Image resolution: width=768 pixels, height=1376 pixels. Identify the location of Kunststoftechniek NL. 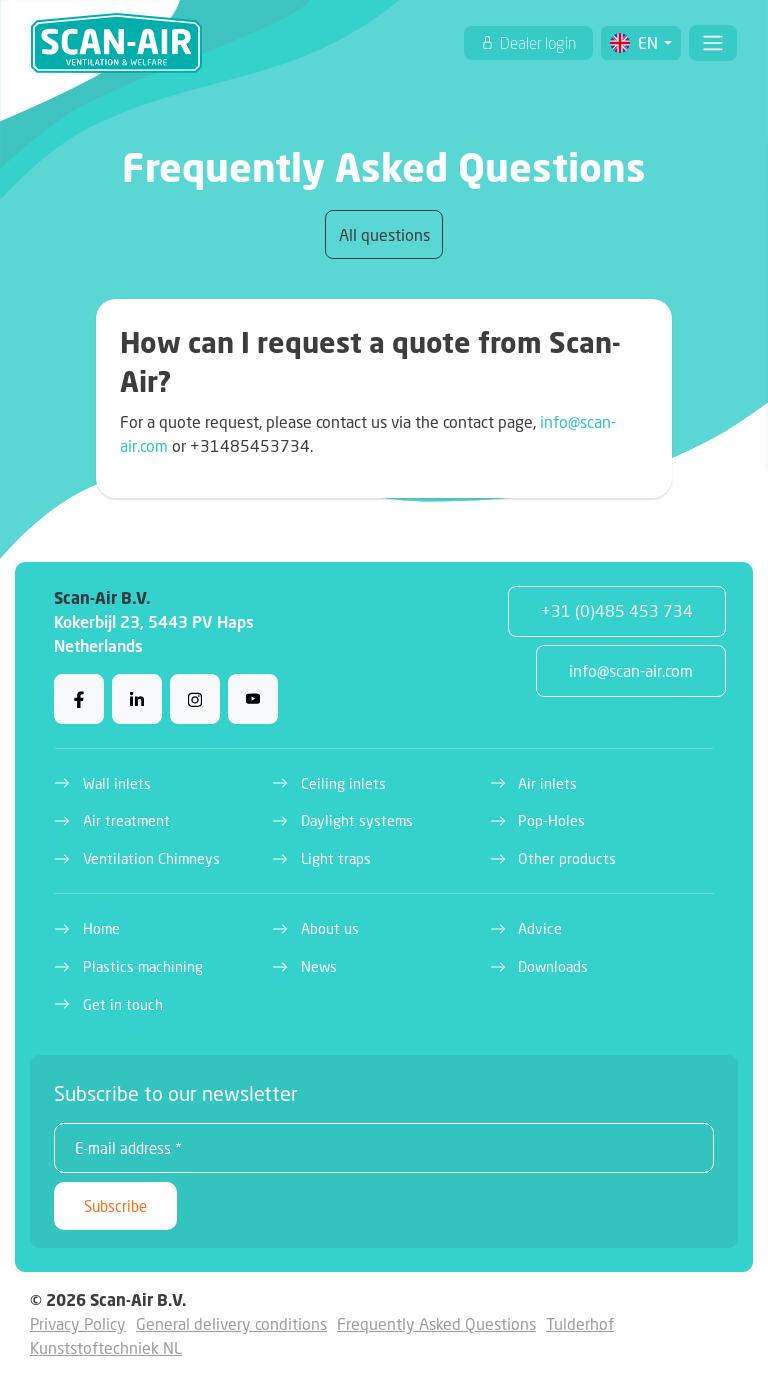
(106, 1347).